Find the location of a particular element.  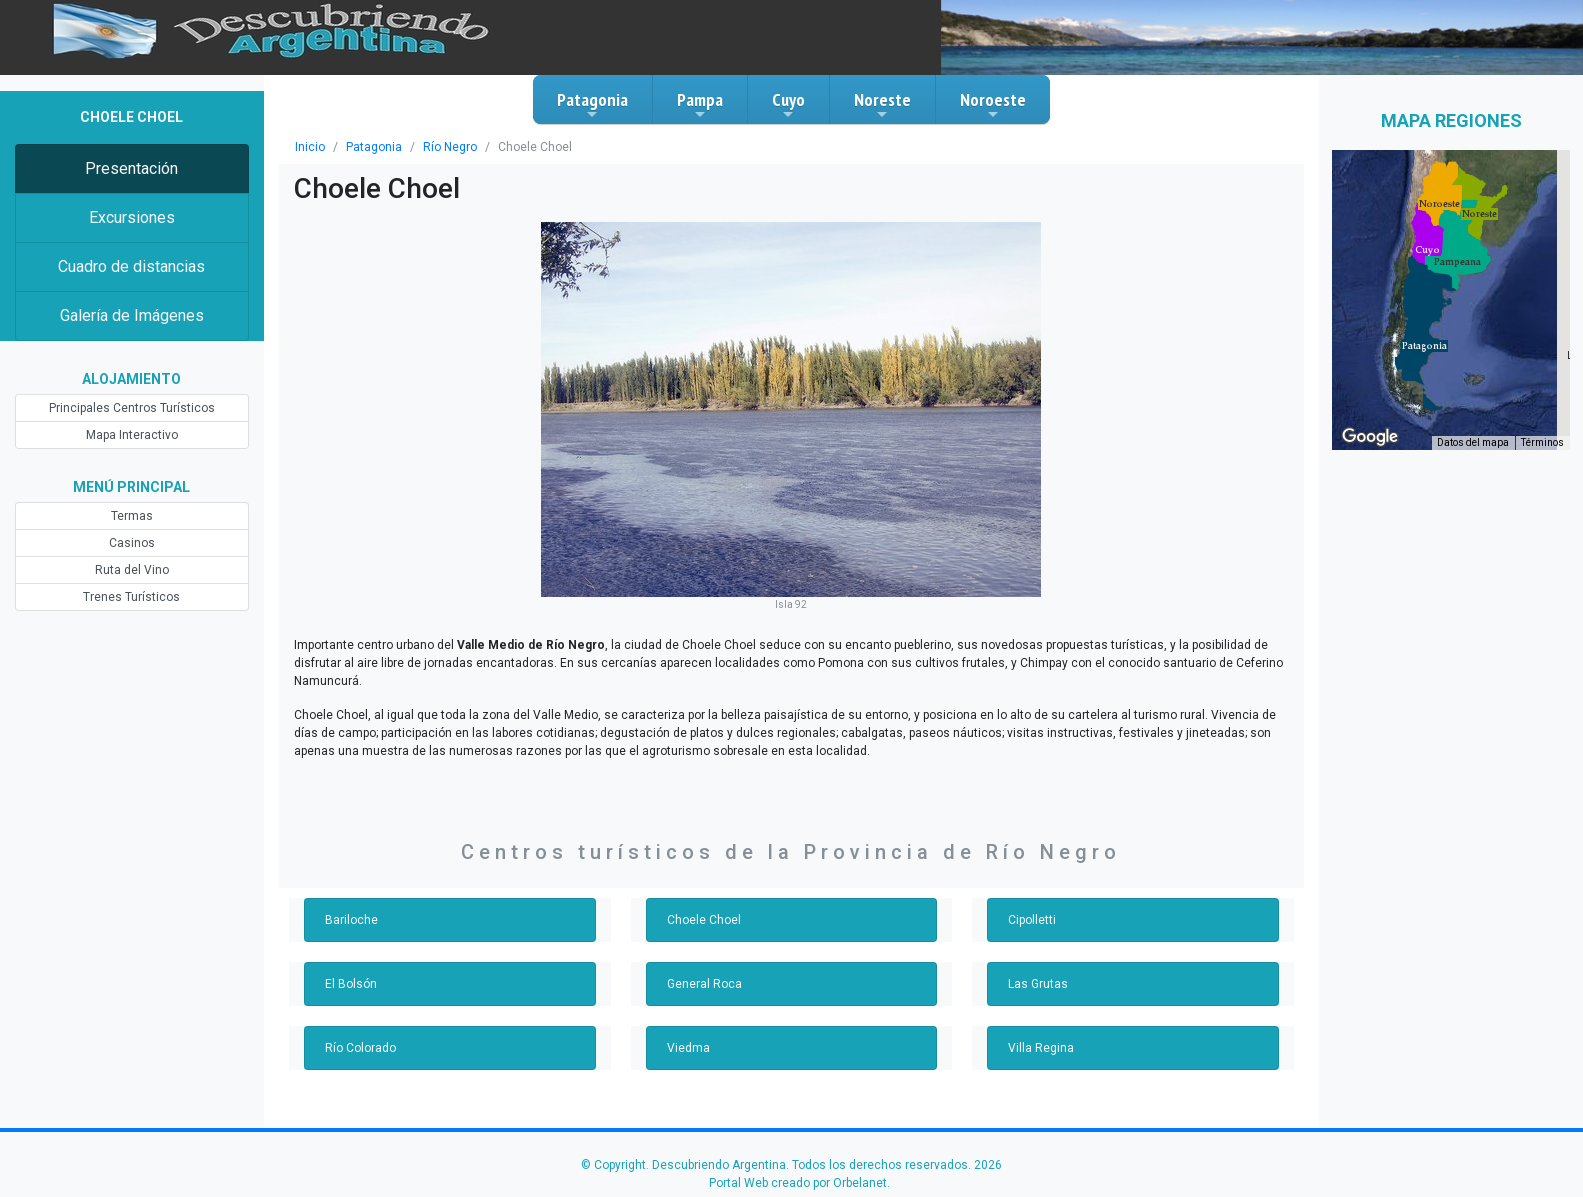

Noreste is located at coordinates (882, 105).